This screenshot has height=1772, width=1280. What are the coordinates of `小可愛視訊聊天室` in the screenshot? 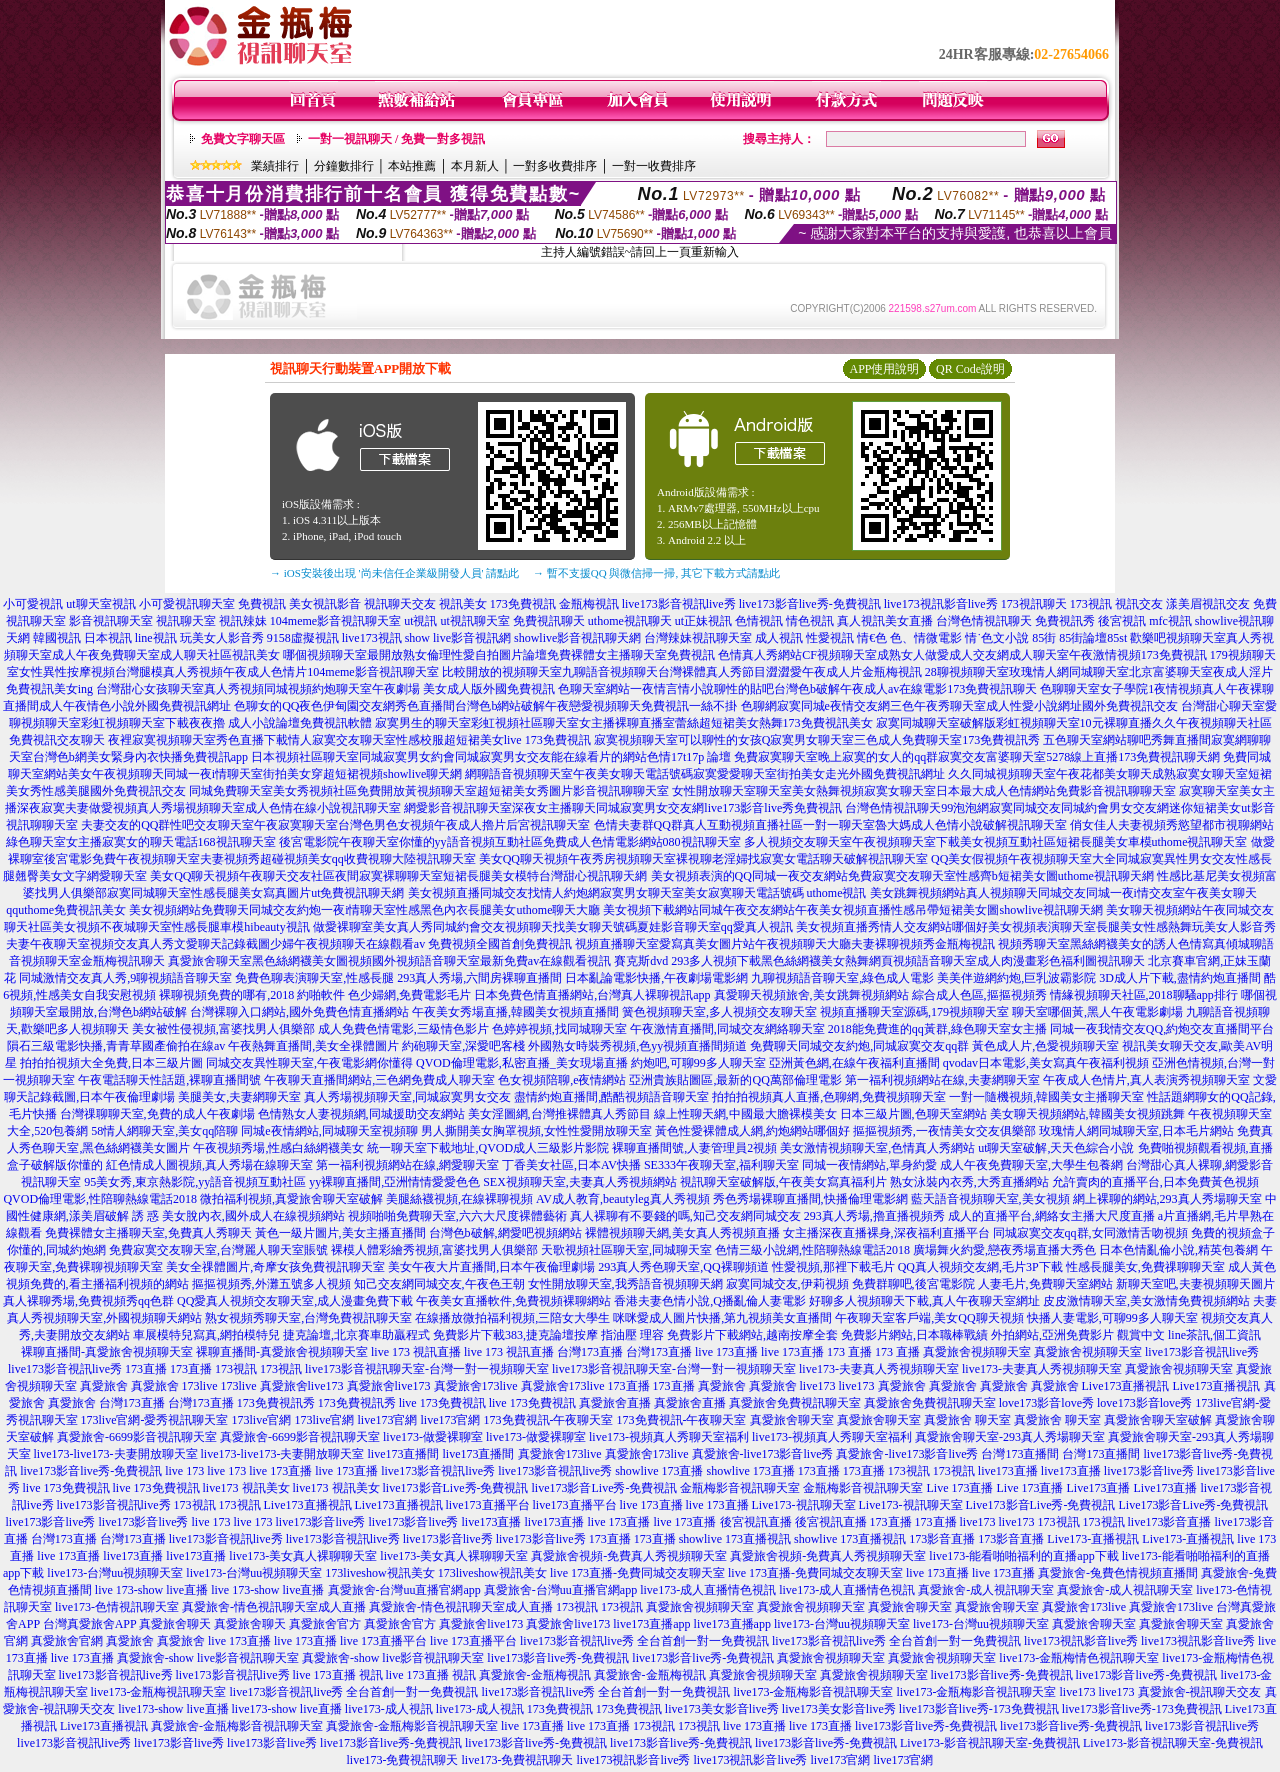 It's located at (187, 604).